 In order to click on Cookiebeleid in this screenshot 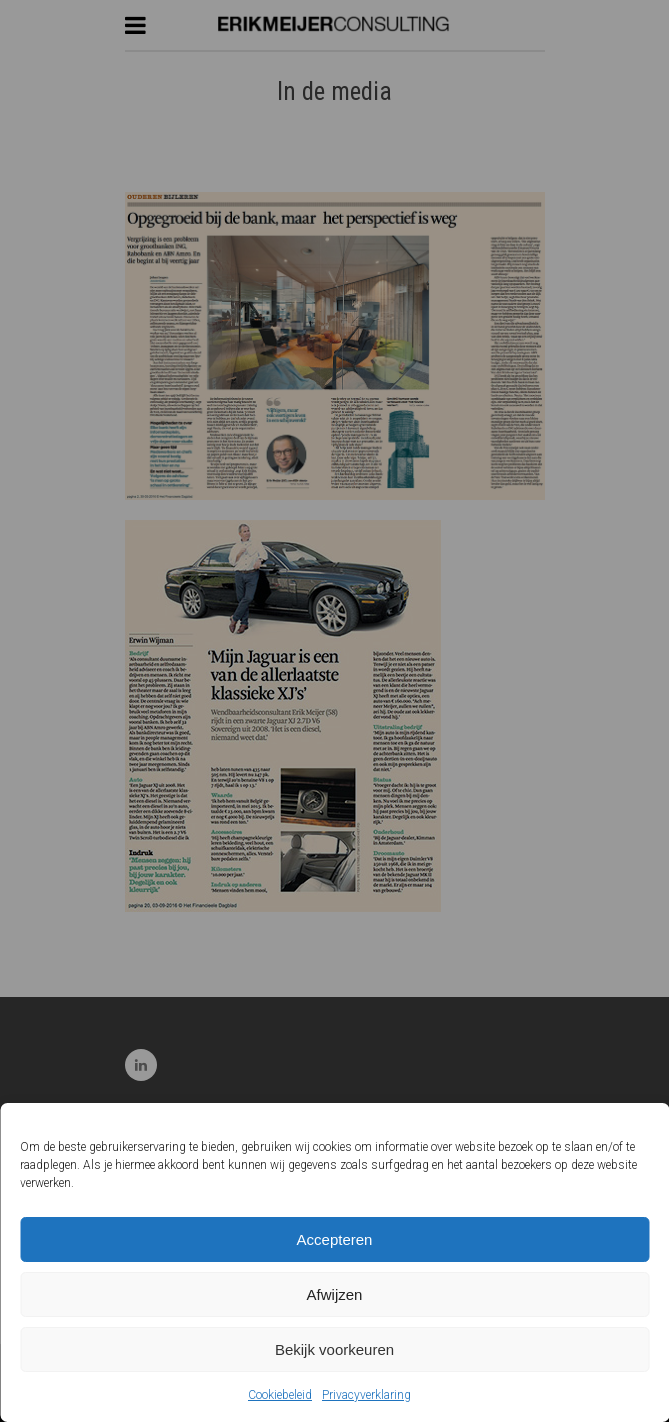, I will do `click(280, 1395)`.